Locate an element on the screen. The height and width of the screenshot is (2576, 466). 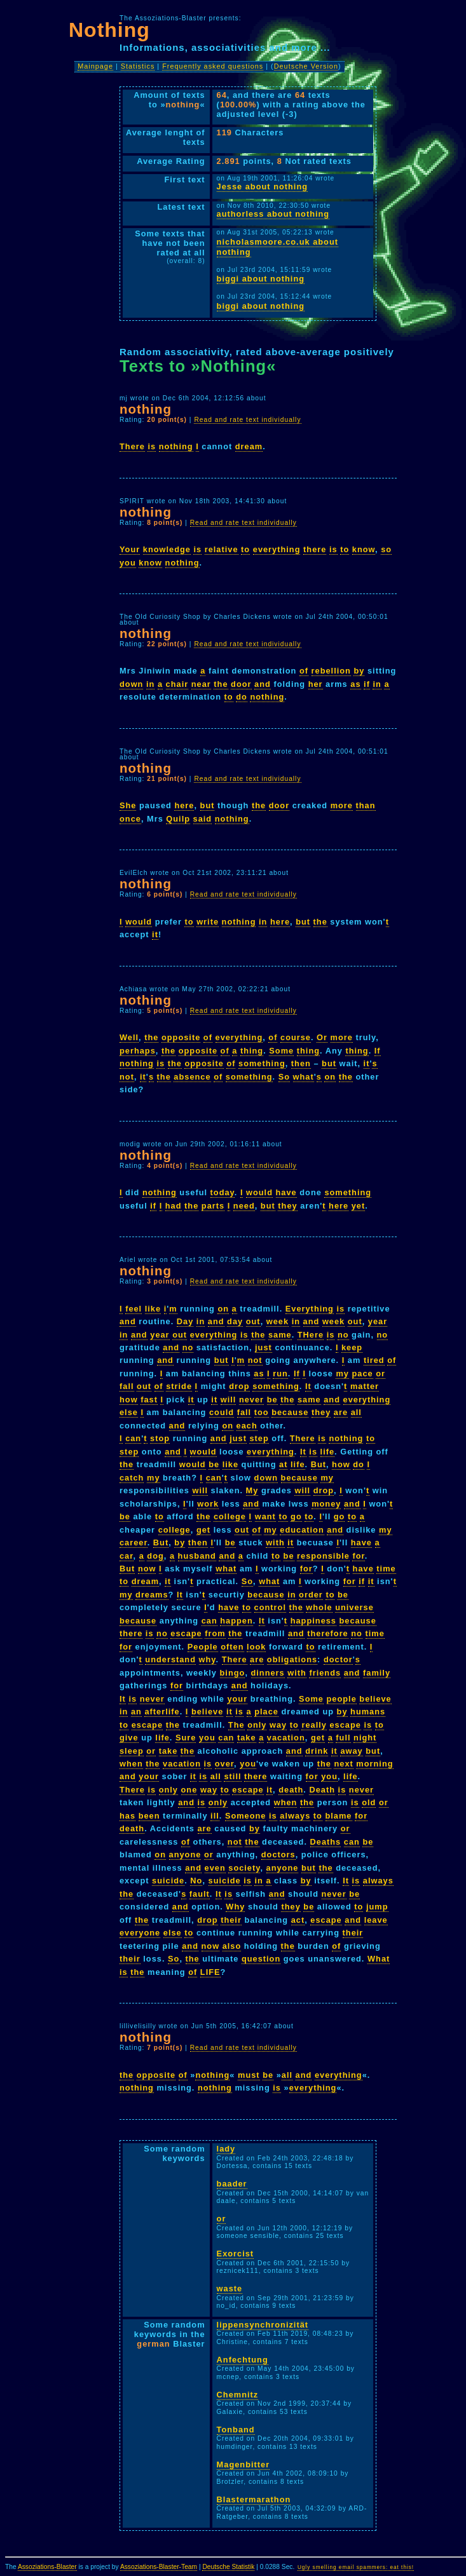
but is located at coordinates (207, 805).